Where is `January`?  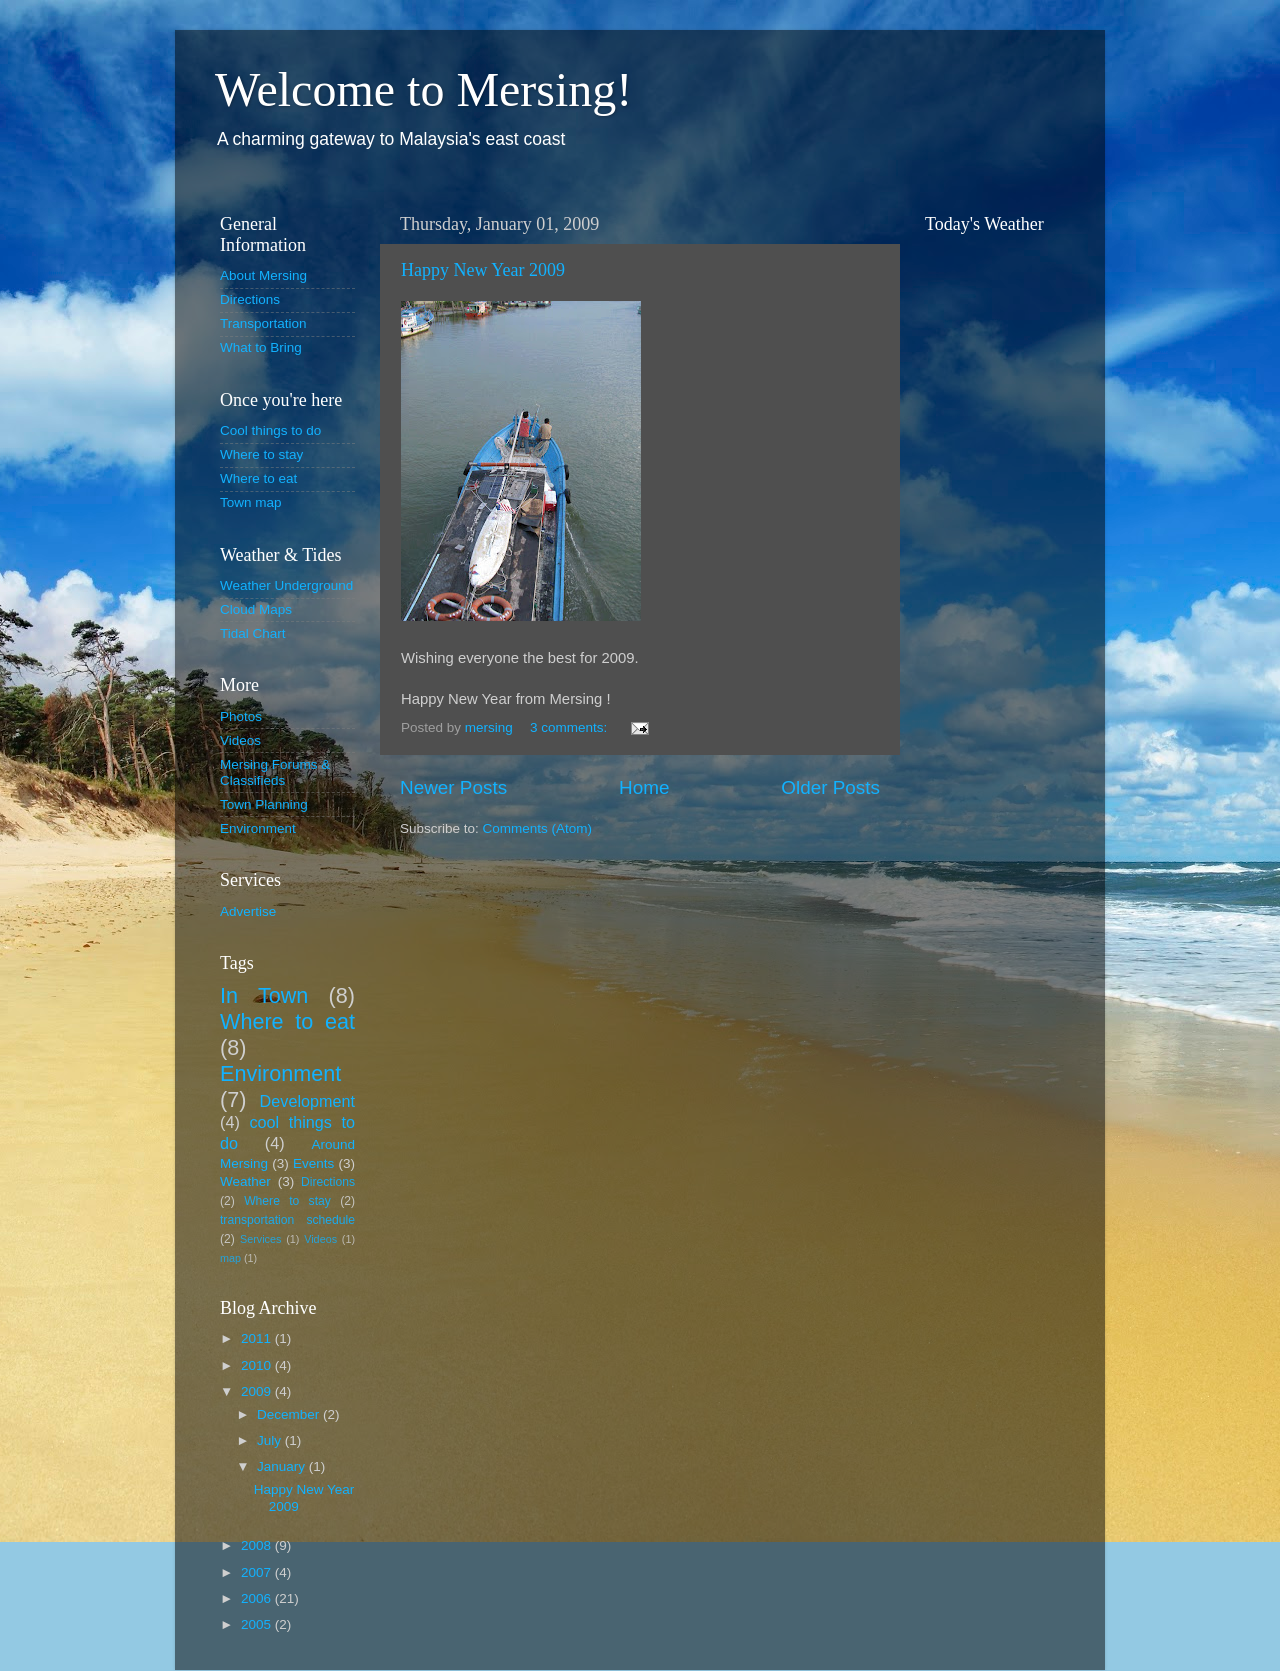 January is located at coordinates (283, 1466).